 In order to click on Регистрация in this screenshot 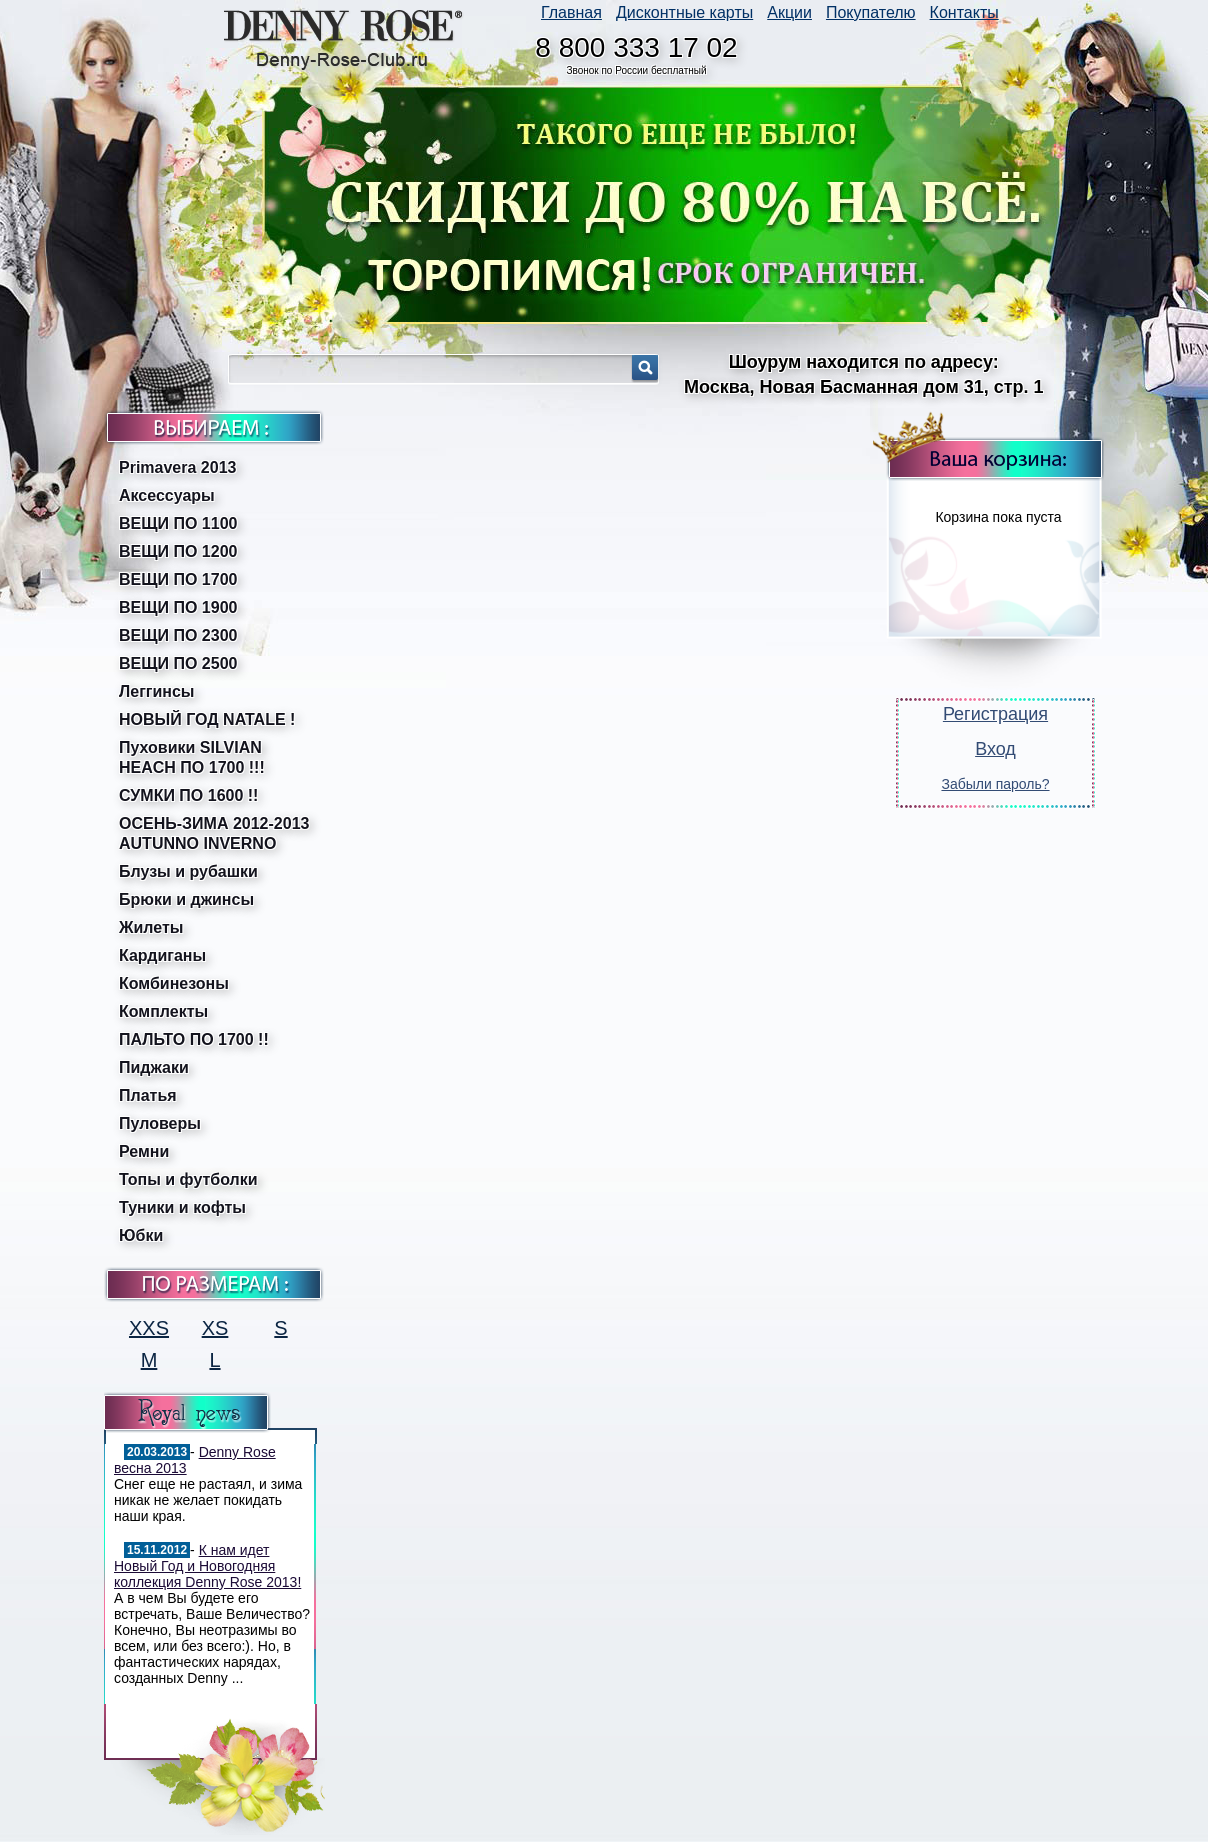, I will do `click(995, 714)`.